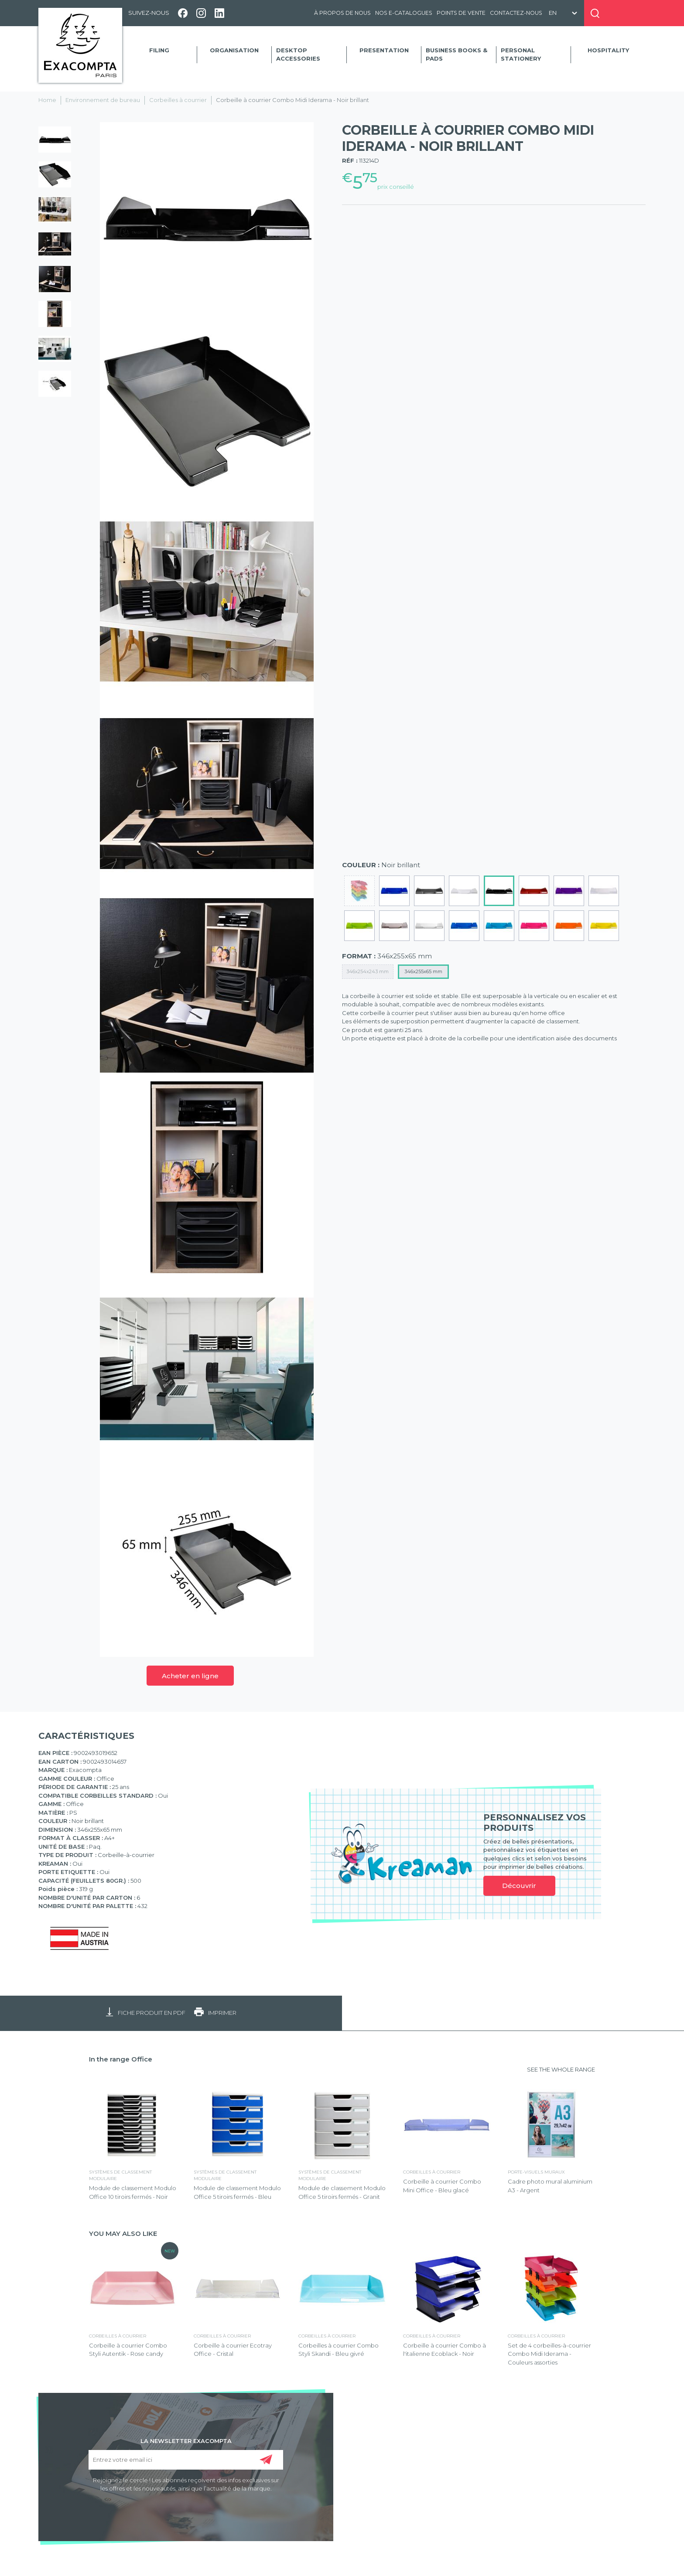  Describe the element at coordinates (521, 54) in the screenshot. I see `Personal Stationery` at that location.